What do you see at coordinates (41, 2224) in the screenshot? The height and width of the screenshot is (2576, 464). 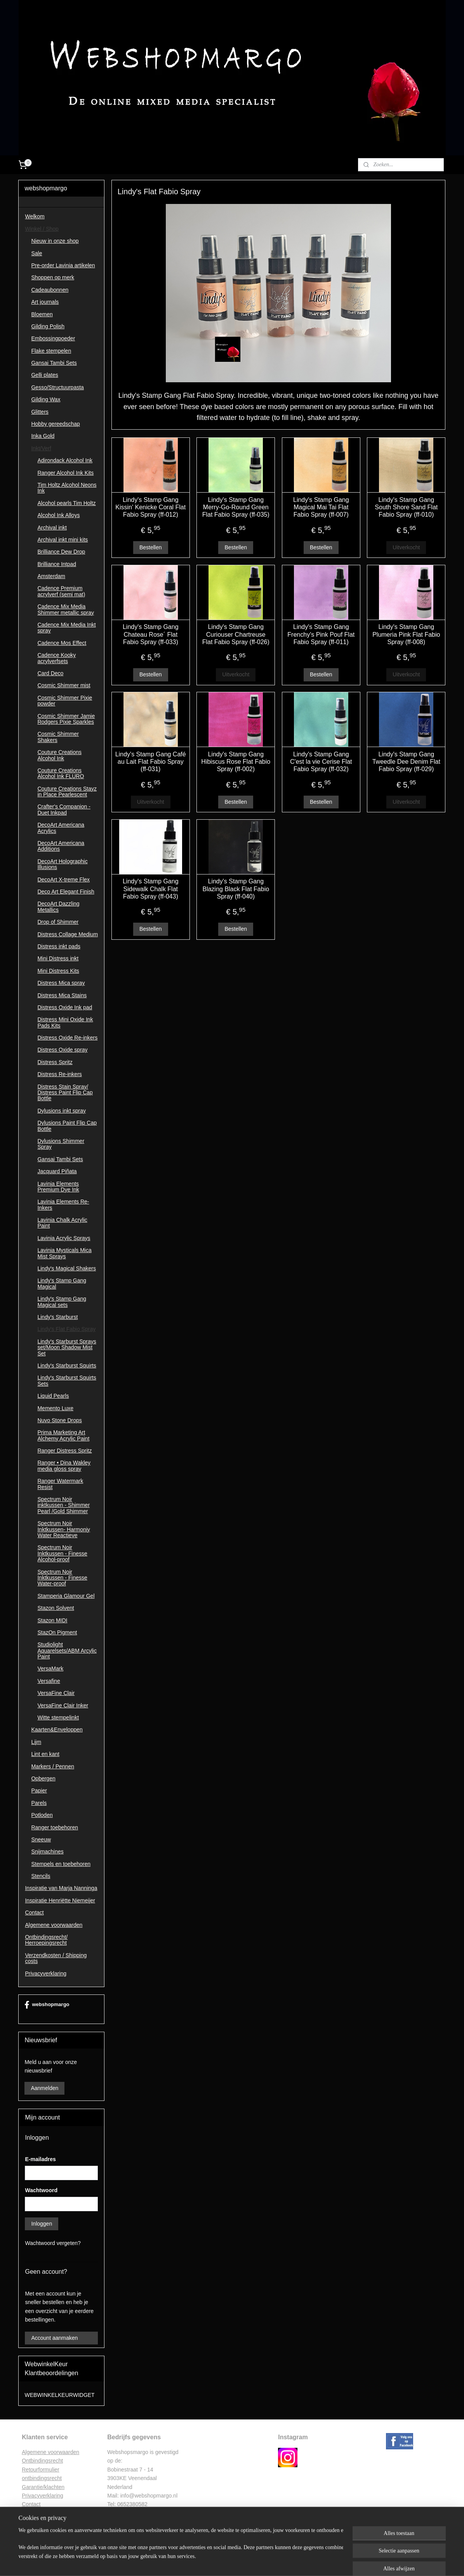 I see `Inloggen` at bounding box center [41, 2224].